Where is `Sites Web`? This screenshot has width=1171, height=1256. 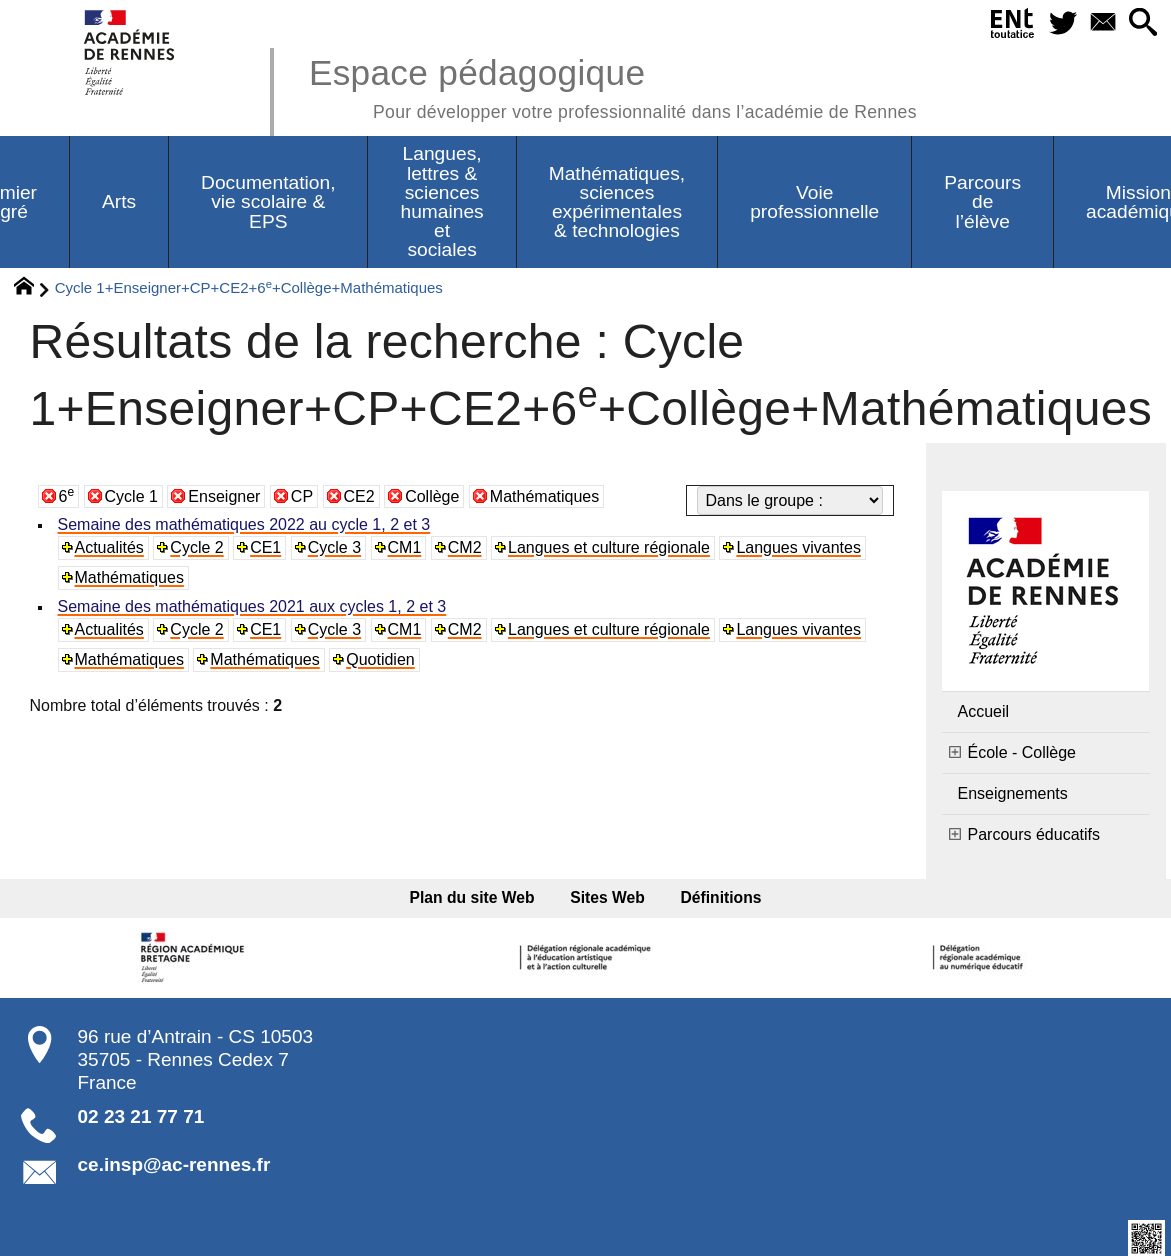 Sites Web is located at coordinates (607, 897).